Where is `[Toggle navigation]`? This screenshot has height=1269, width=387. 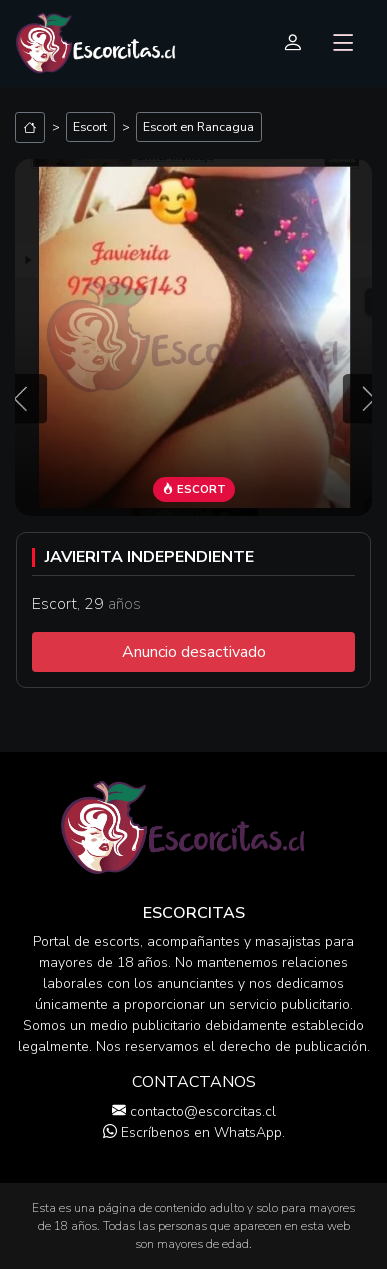
[Toggle navigation] is located at coordinates (343, 44).